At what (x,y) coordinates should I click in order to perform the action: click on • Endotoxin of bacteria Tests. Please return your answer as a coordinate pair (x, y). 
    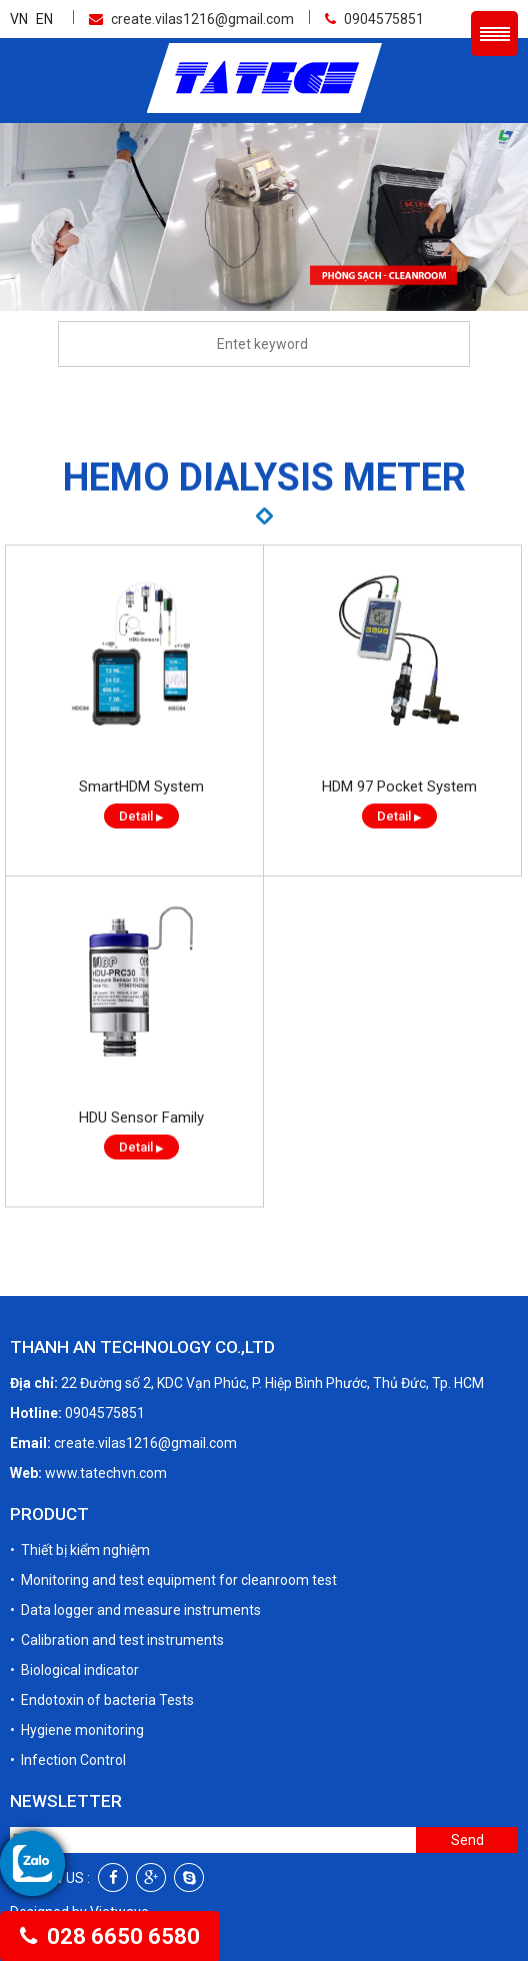
    Looking at the image, I should click on (102, 1699).